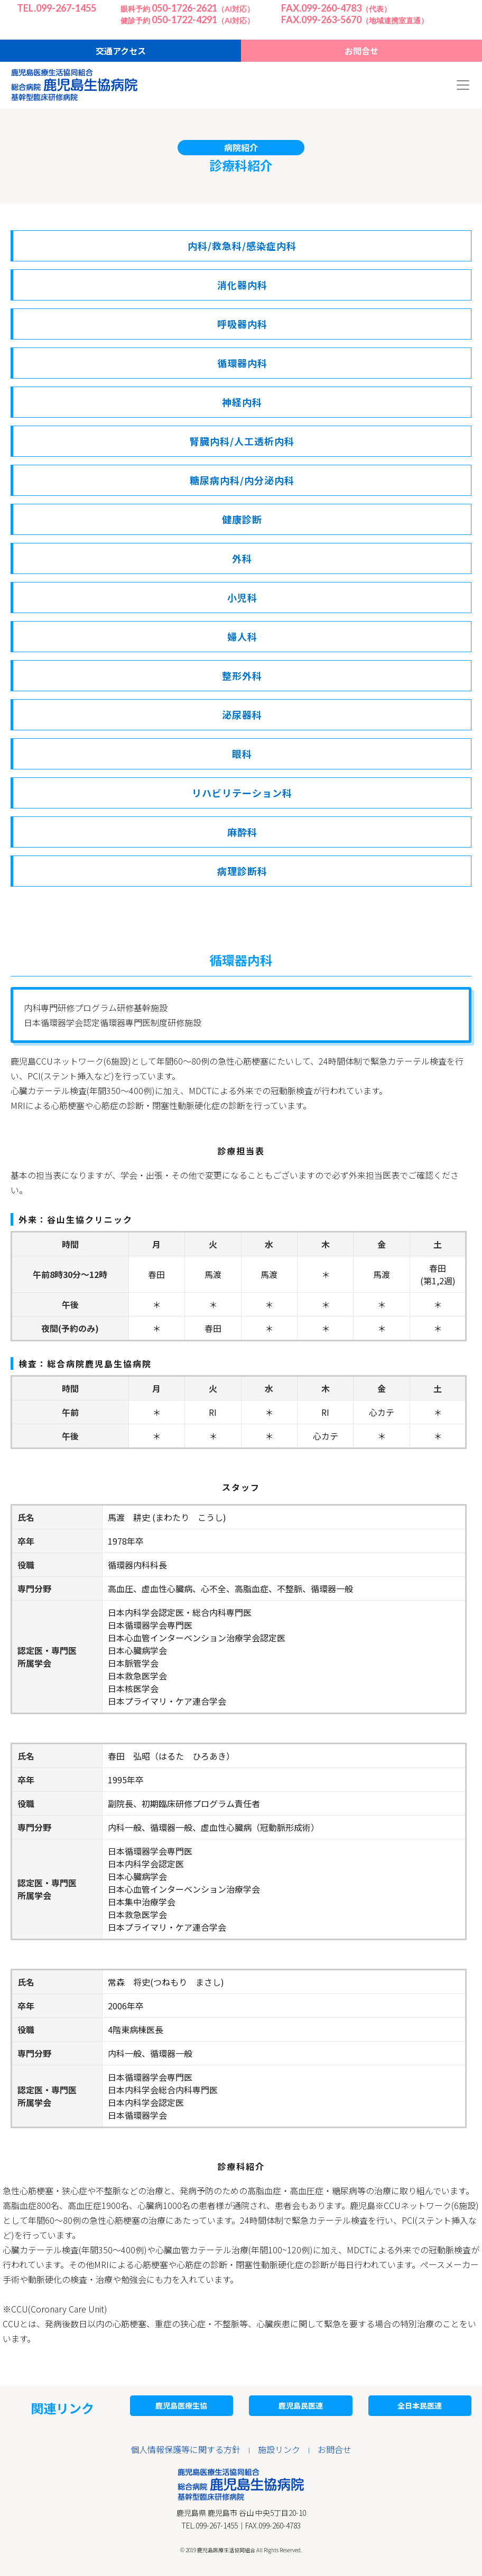  Describe the element at coordinates (419, 2405) in the screenshot. I see `全日本民医連` at that location.